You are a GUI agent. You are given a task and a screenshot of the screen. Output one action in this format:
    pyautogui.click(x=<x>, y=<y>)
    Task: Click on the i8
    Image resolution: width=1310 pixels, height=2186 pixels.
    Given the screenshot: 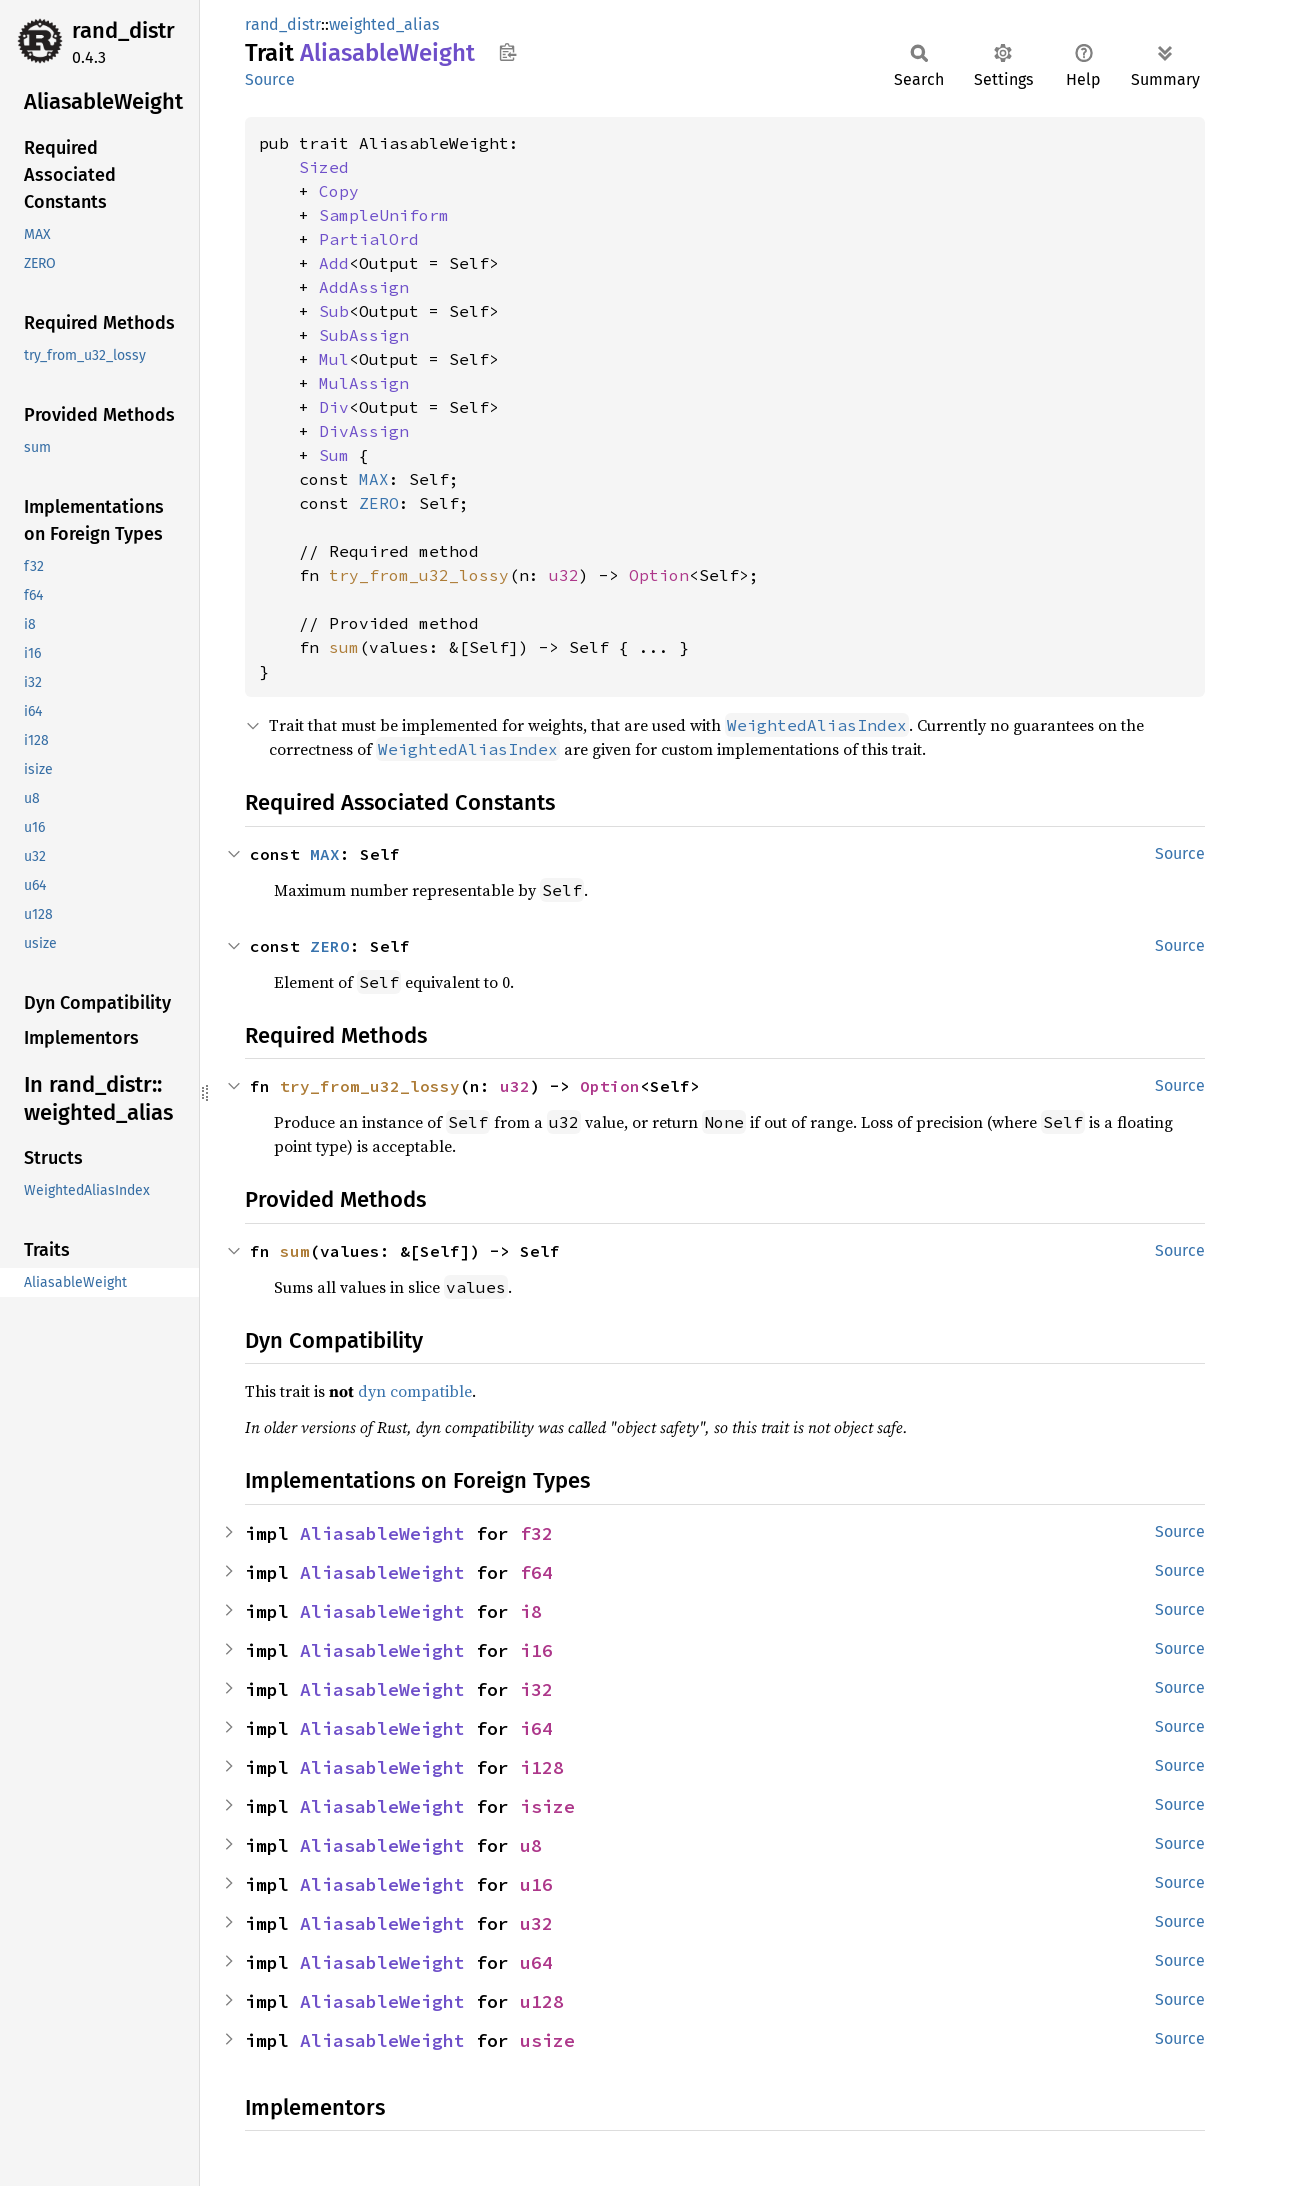 What is the action you would take?
    pyautogui.click(x=531, y=1611)
    